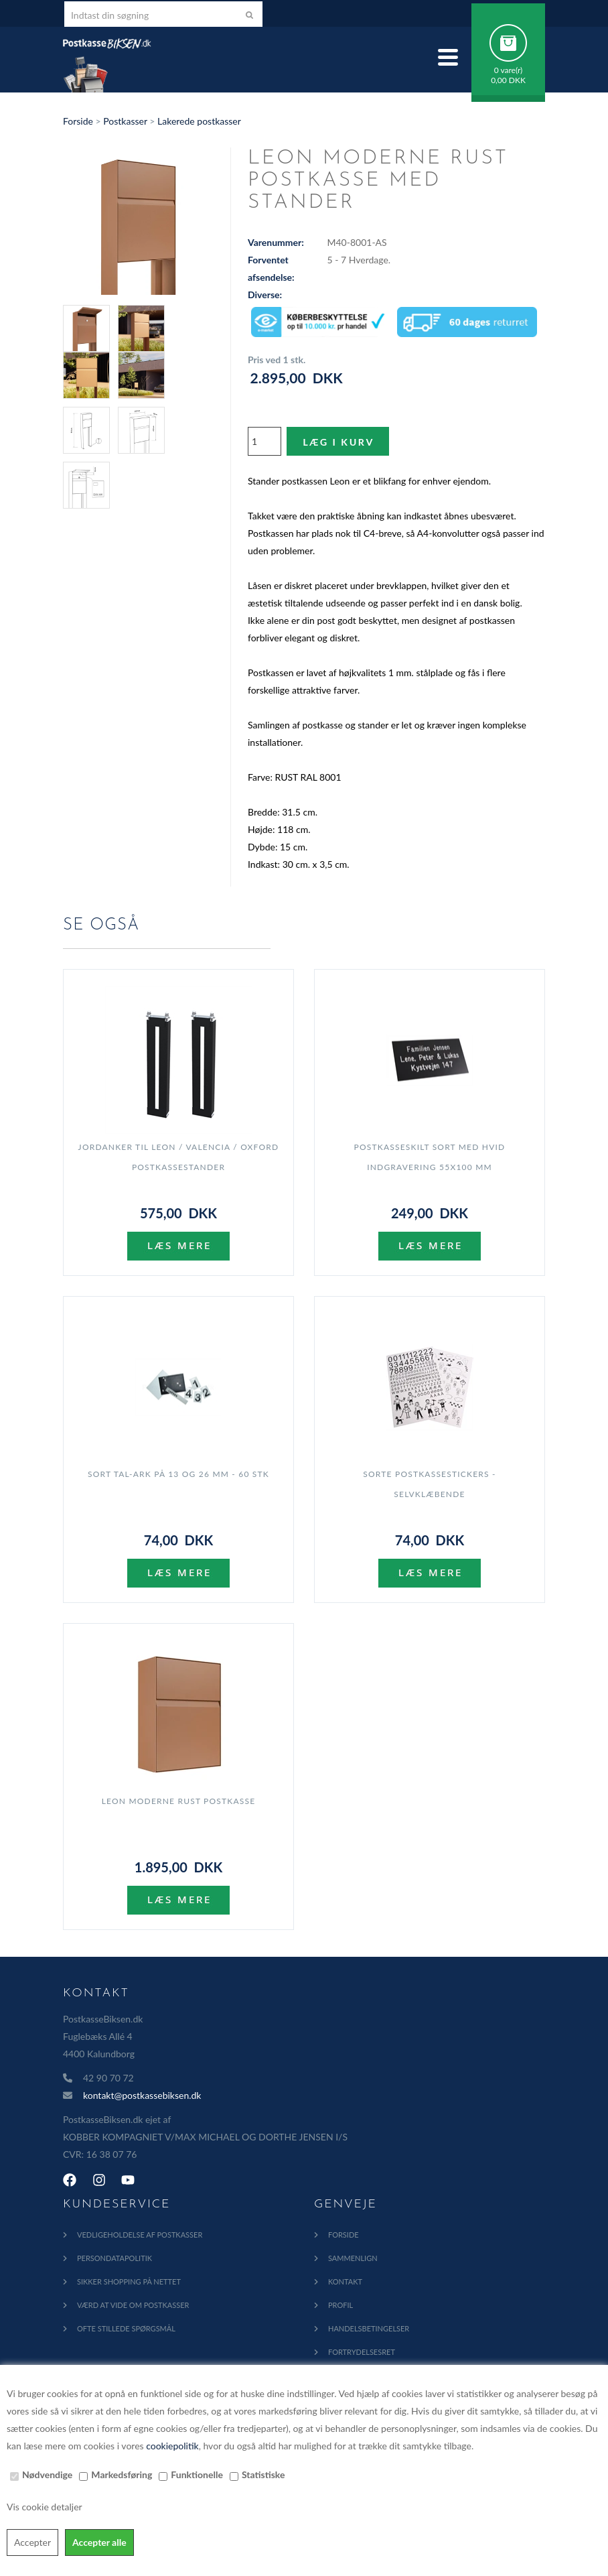  I want to click on Værd at vide om postkasser, so click(133, 2305).